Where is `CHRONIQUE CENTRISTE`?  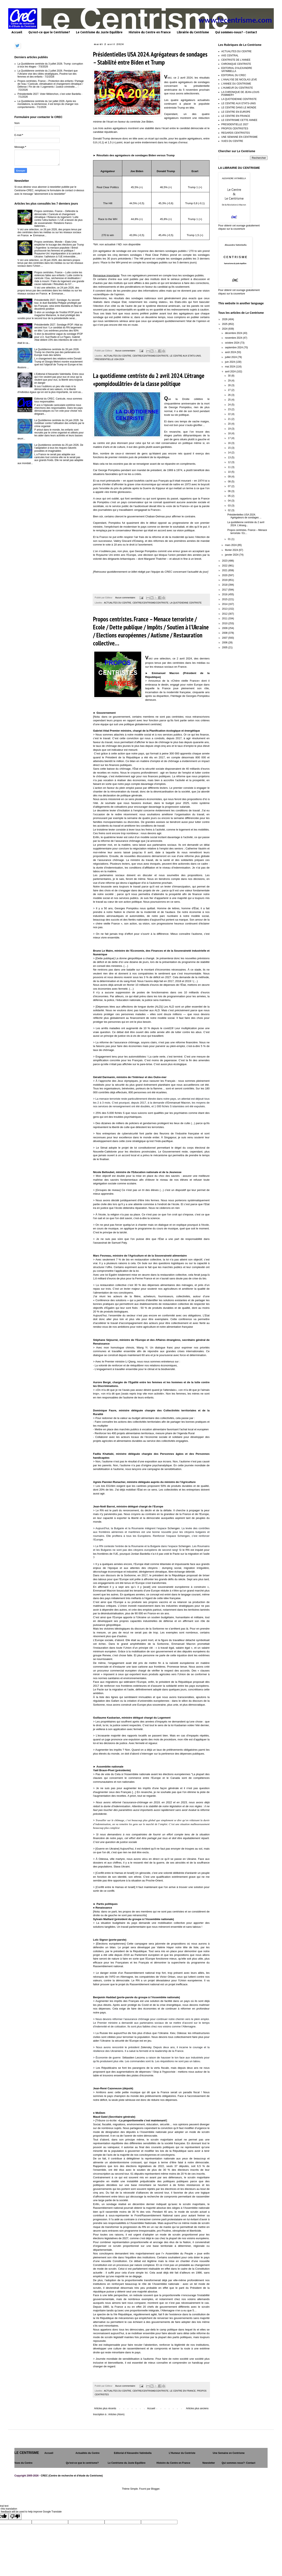
CHRONIQUE CENTRISTE is located at coordinates (236, 64).